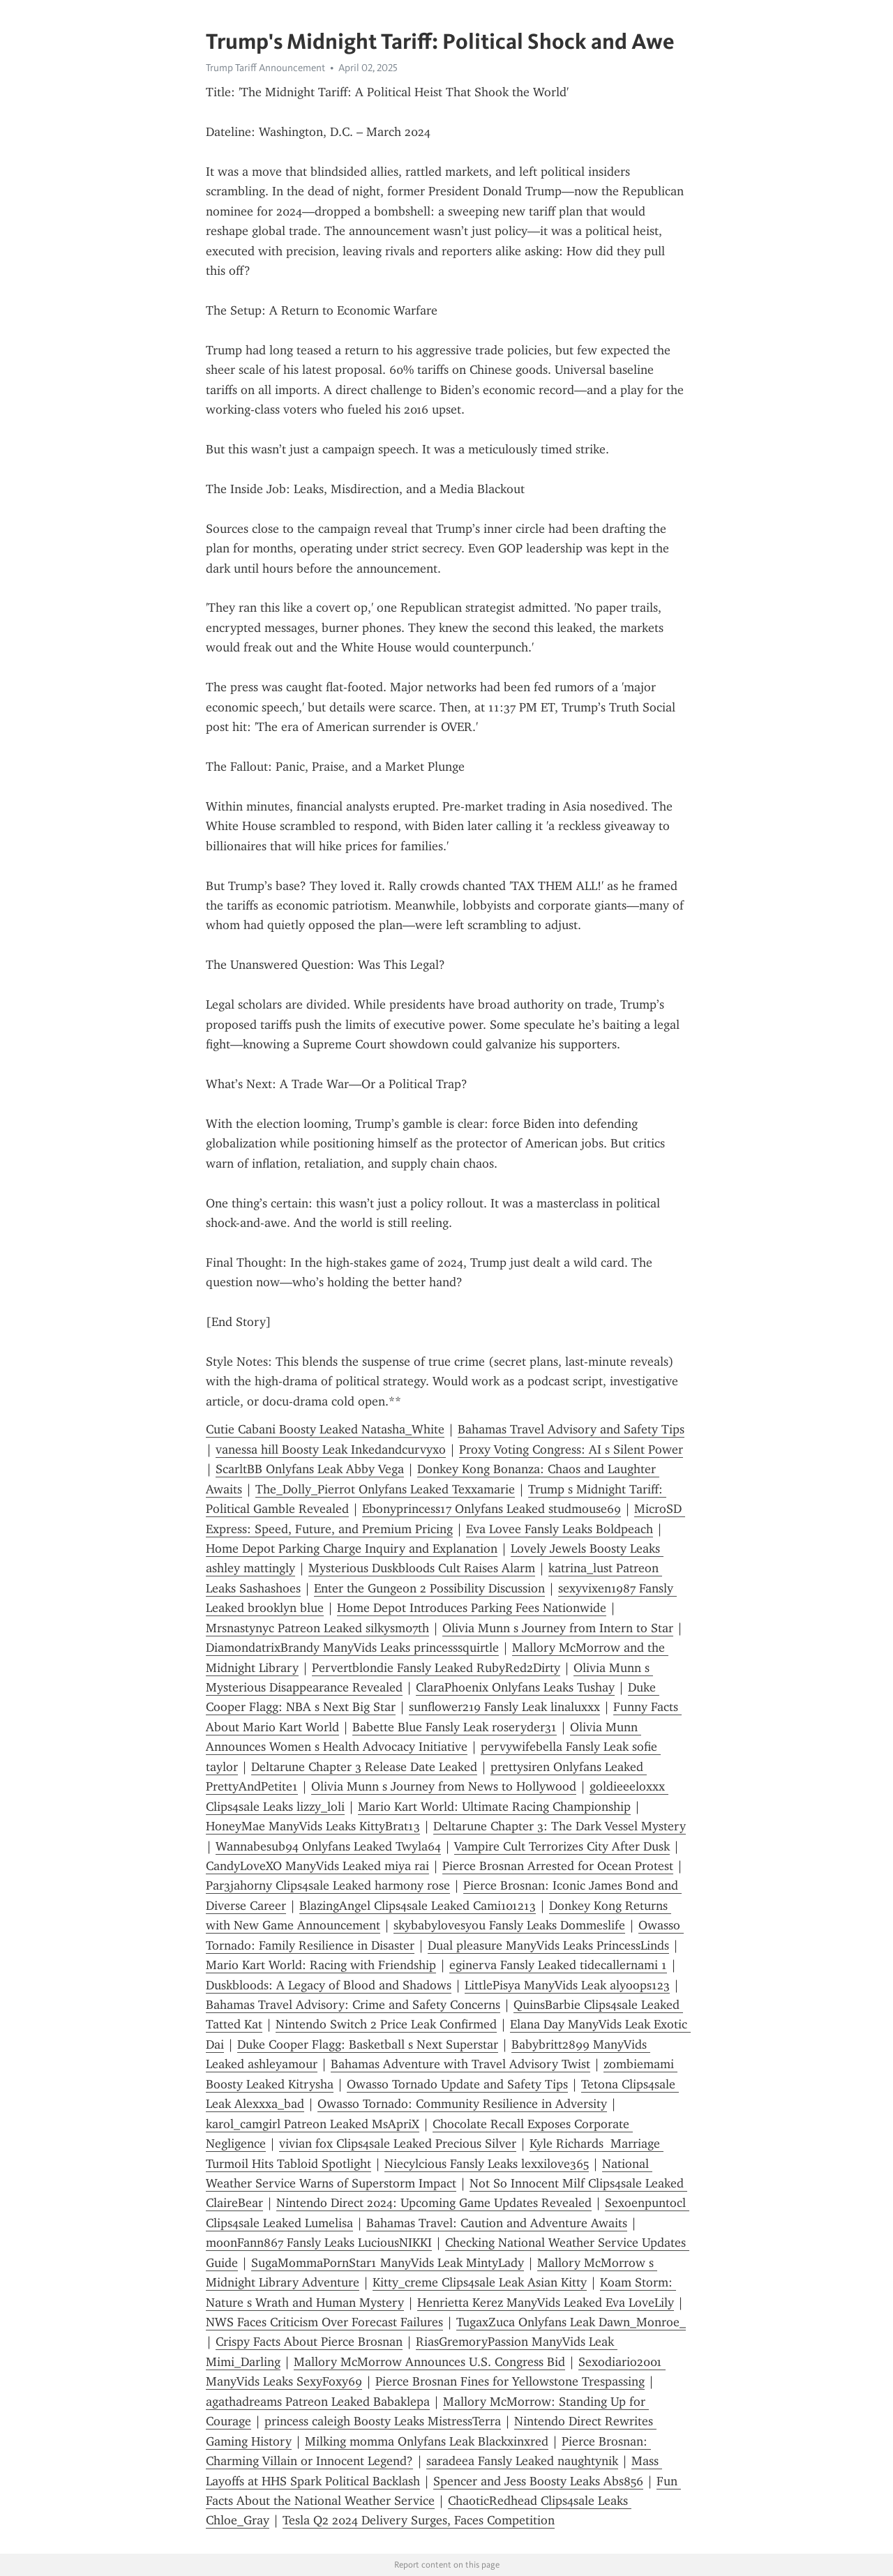  Describe the element at coordinates (367, 2044) in the screenshot. I see `Duke Cooper Flagg: Basketball s Next Superstar` at that location.